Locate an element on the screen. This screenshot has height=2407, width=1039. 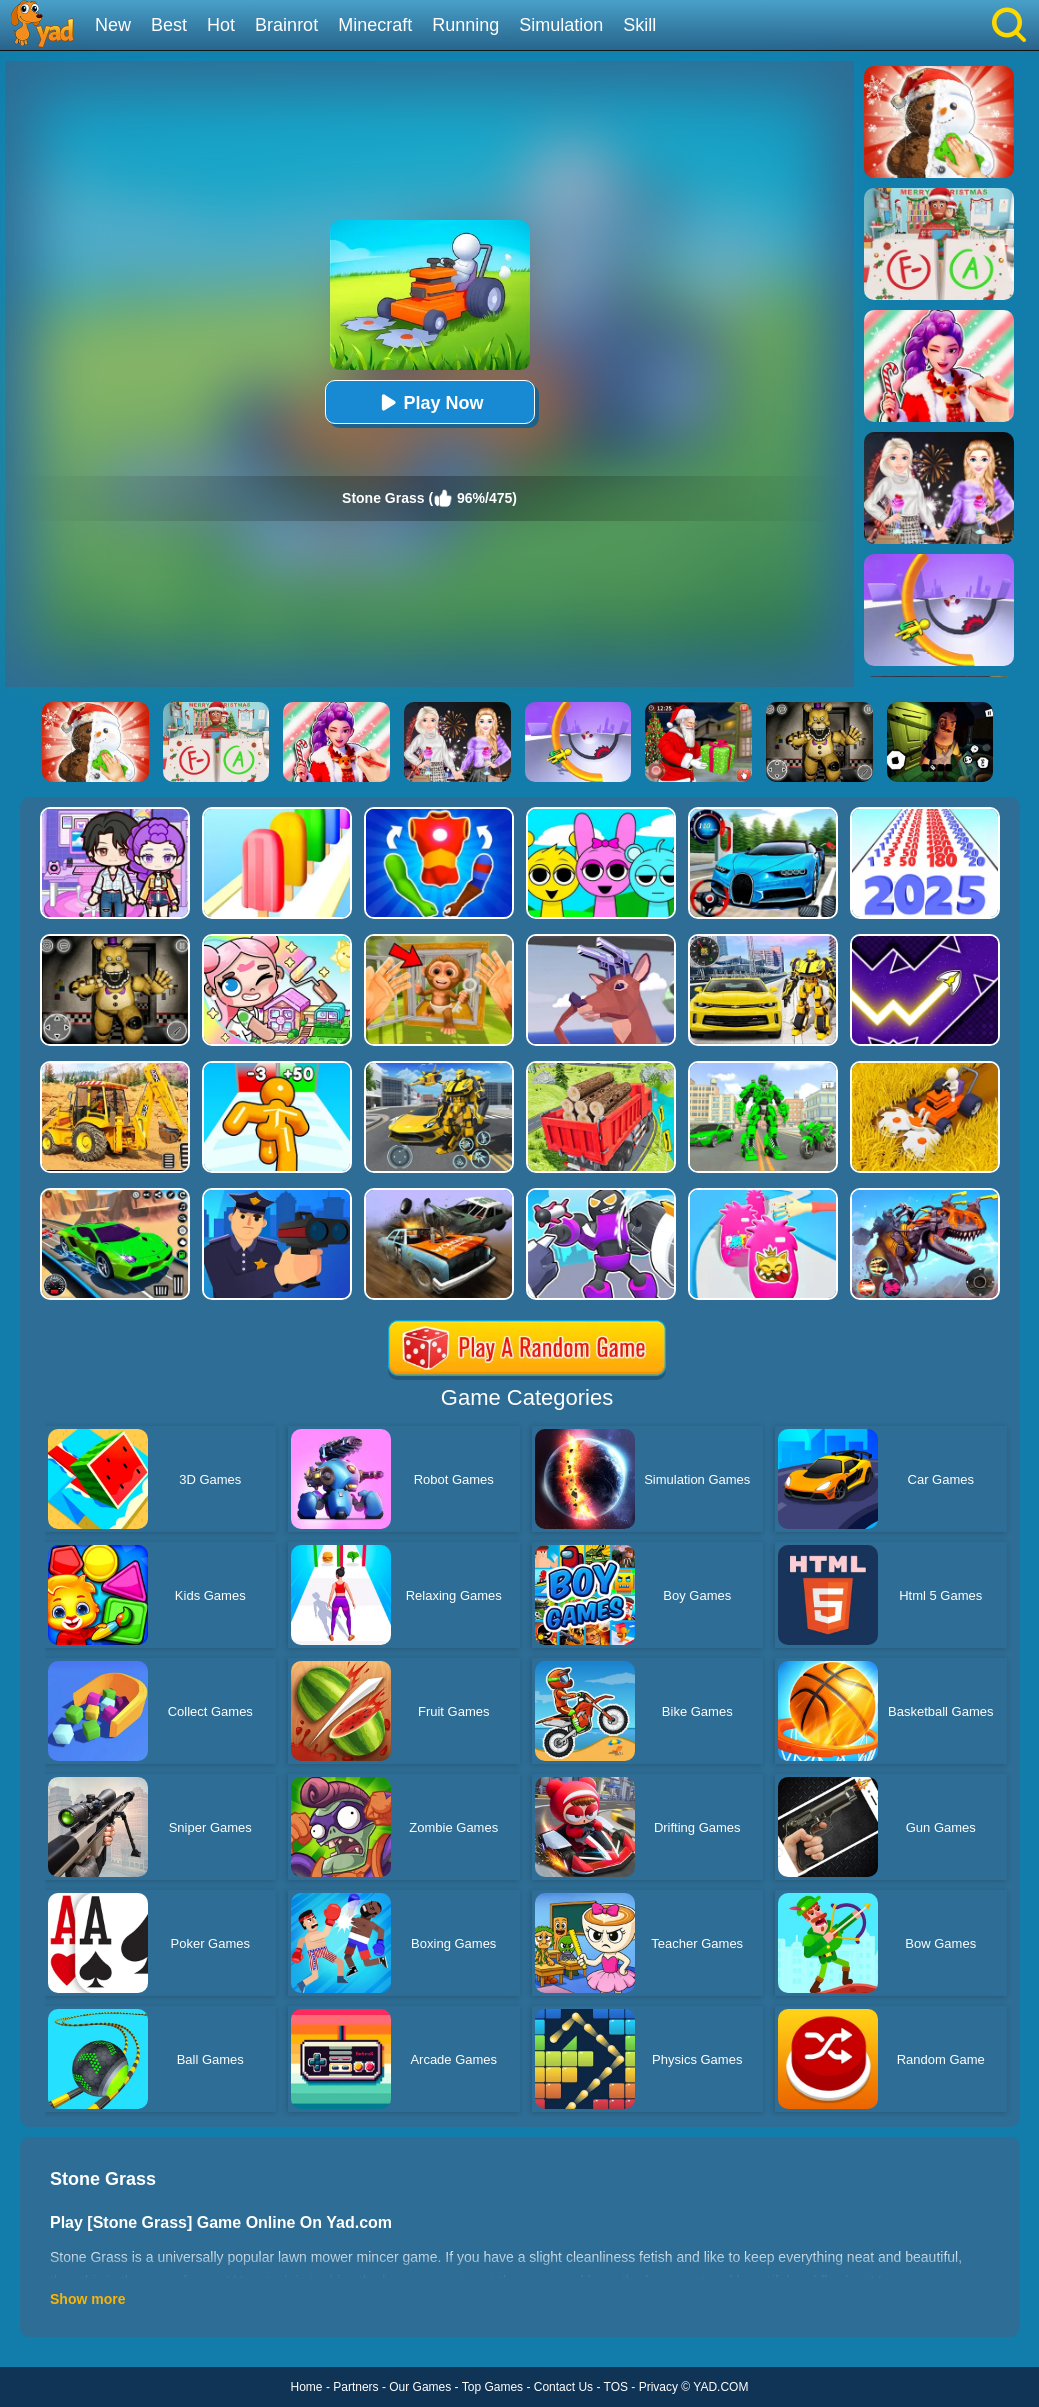
Play Now is located at coordinates (429, 402).